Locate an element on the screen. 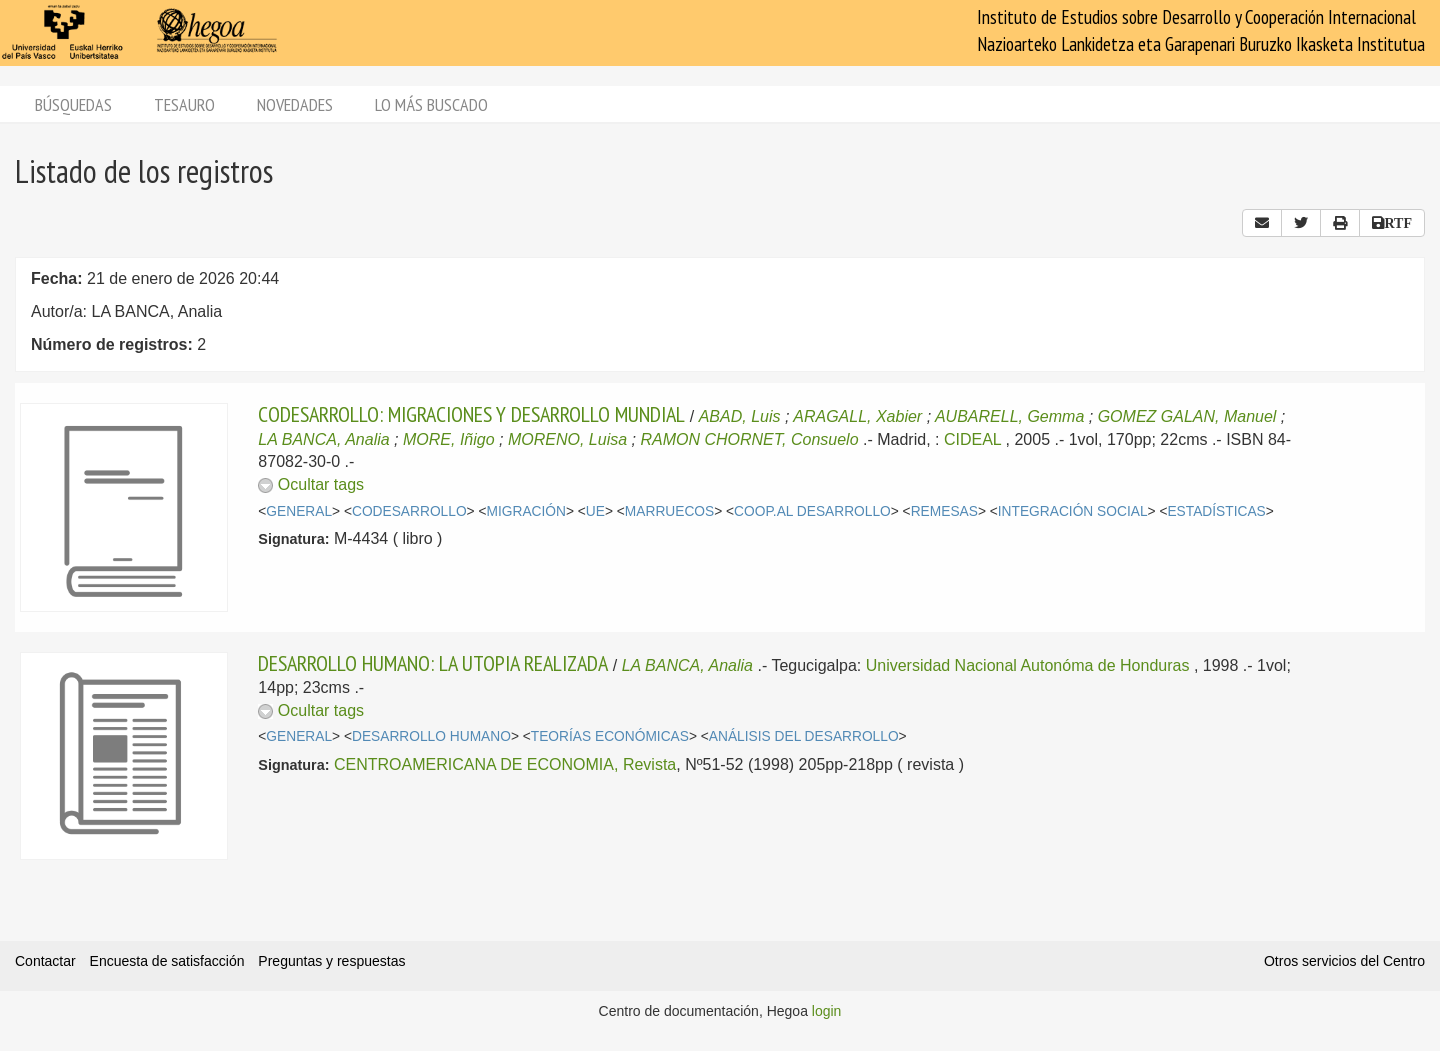  DESARROLLO HUMANO: LA UTOPIA REALIZADA is located at coordinates (433, 663).